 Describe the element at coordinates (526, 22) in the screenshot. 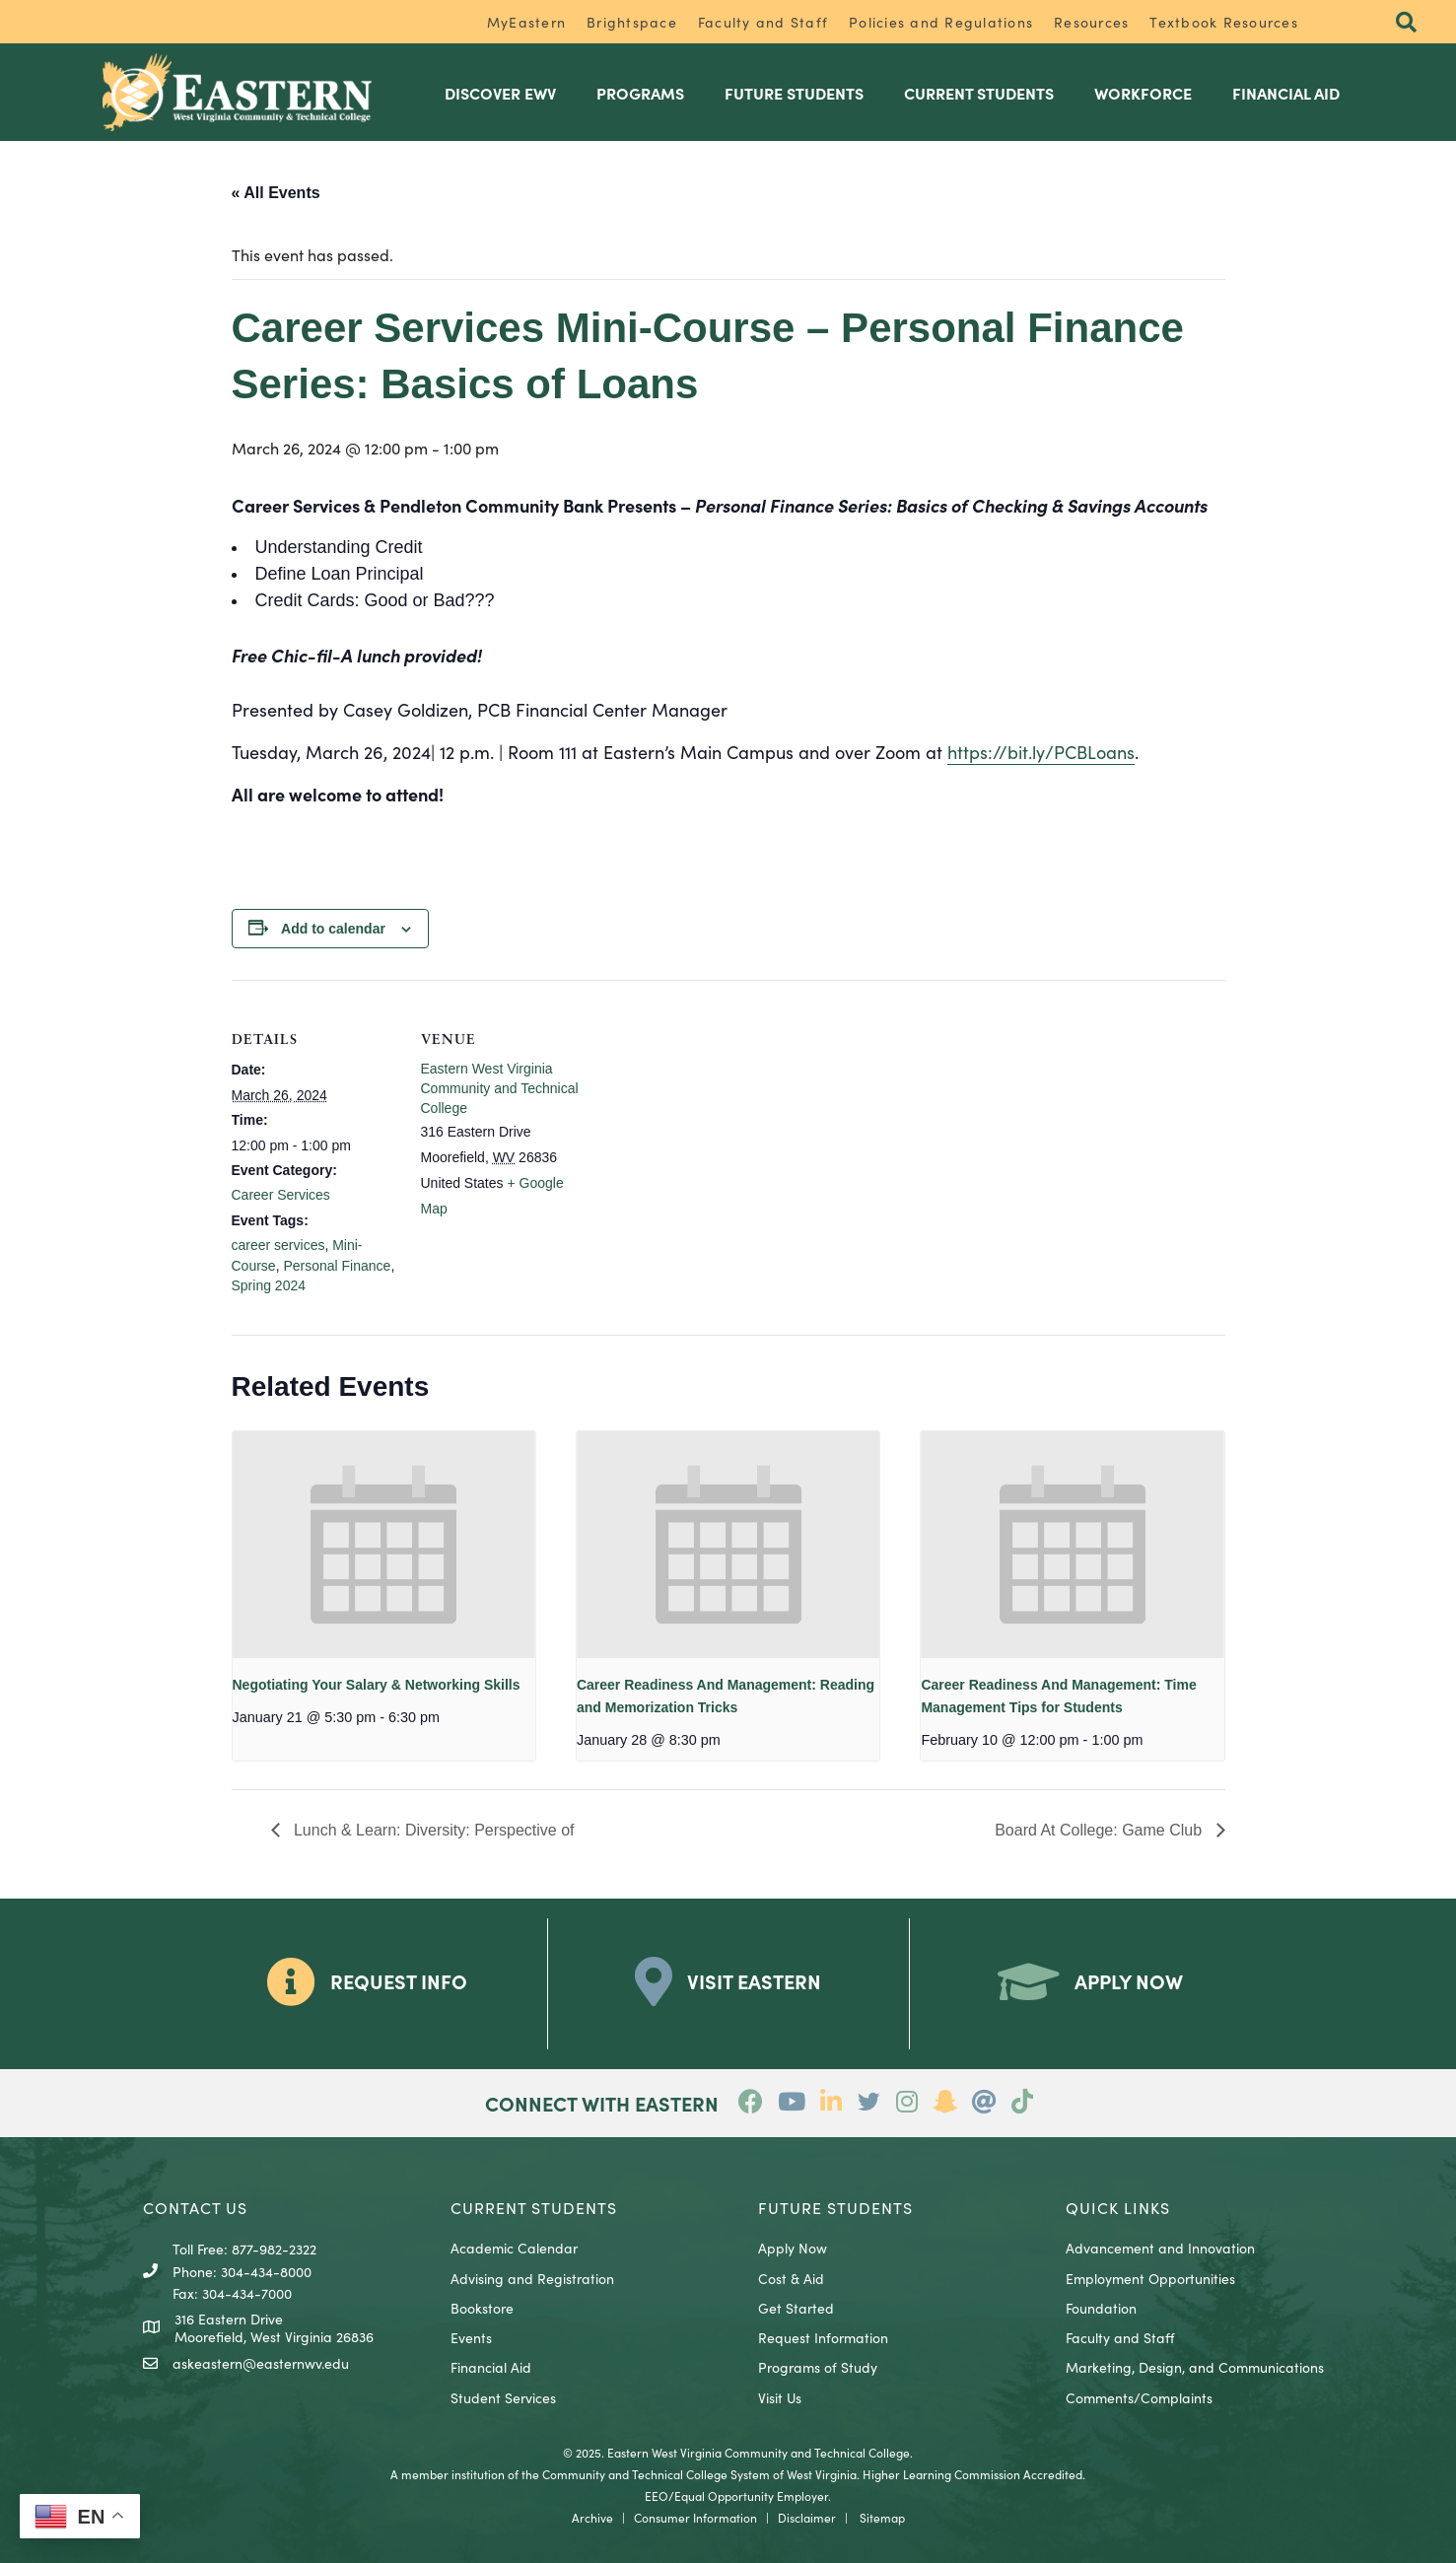

I see `MyEastern [menuitem]` at that location.